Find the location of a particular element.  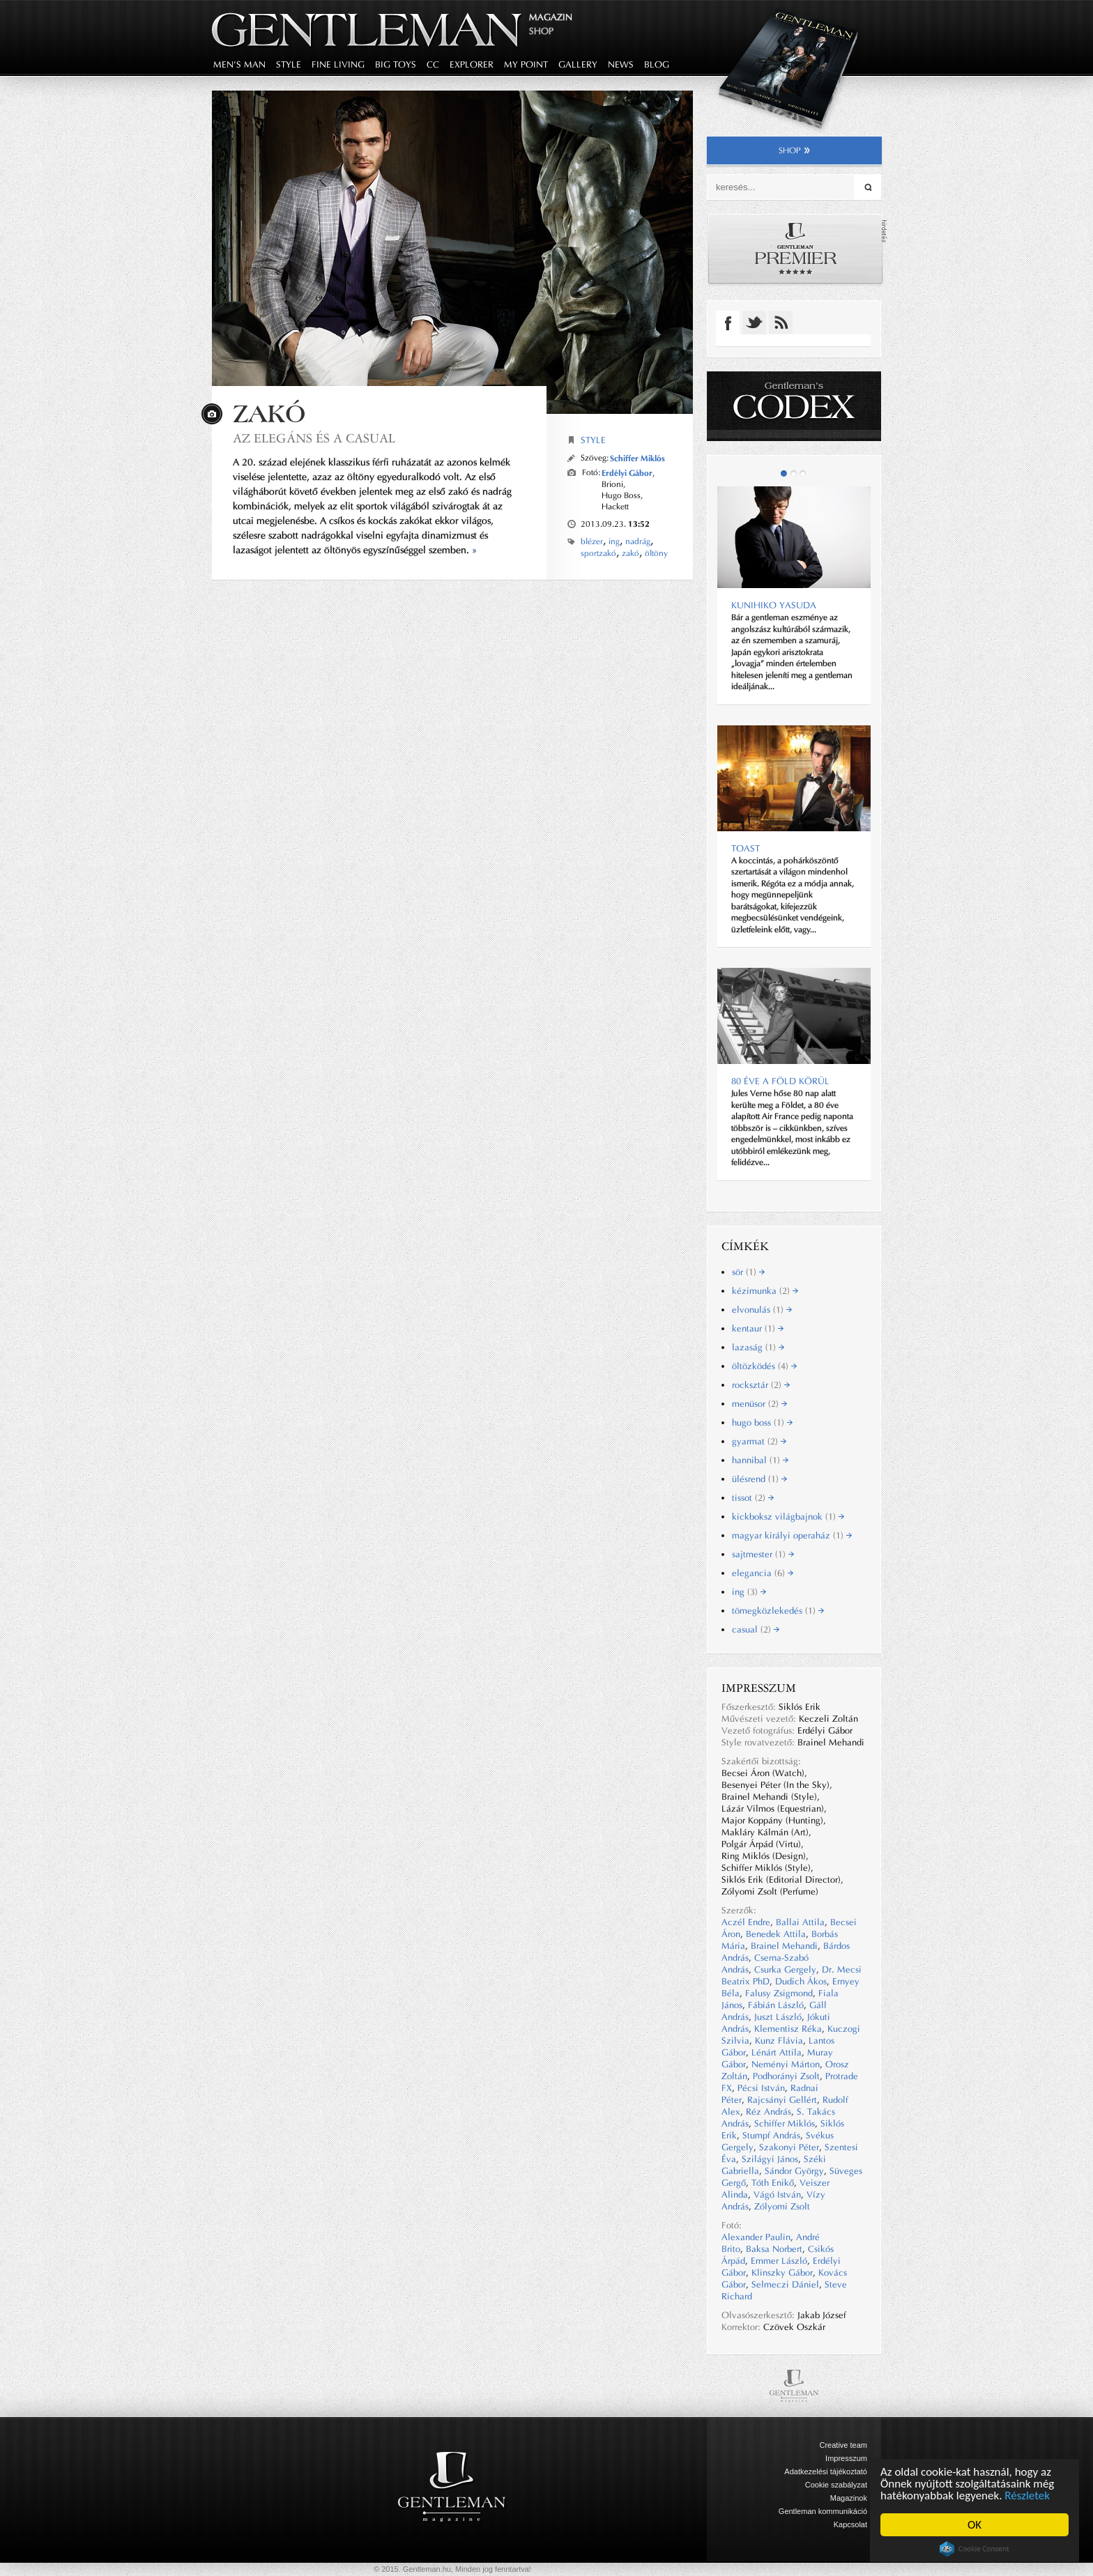

news is located at coordinates (621, 64).